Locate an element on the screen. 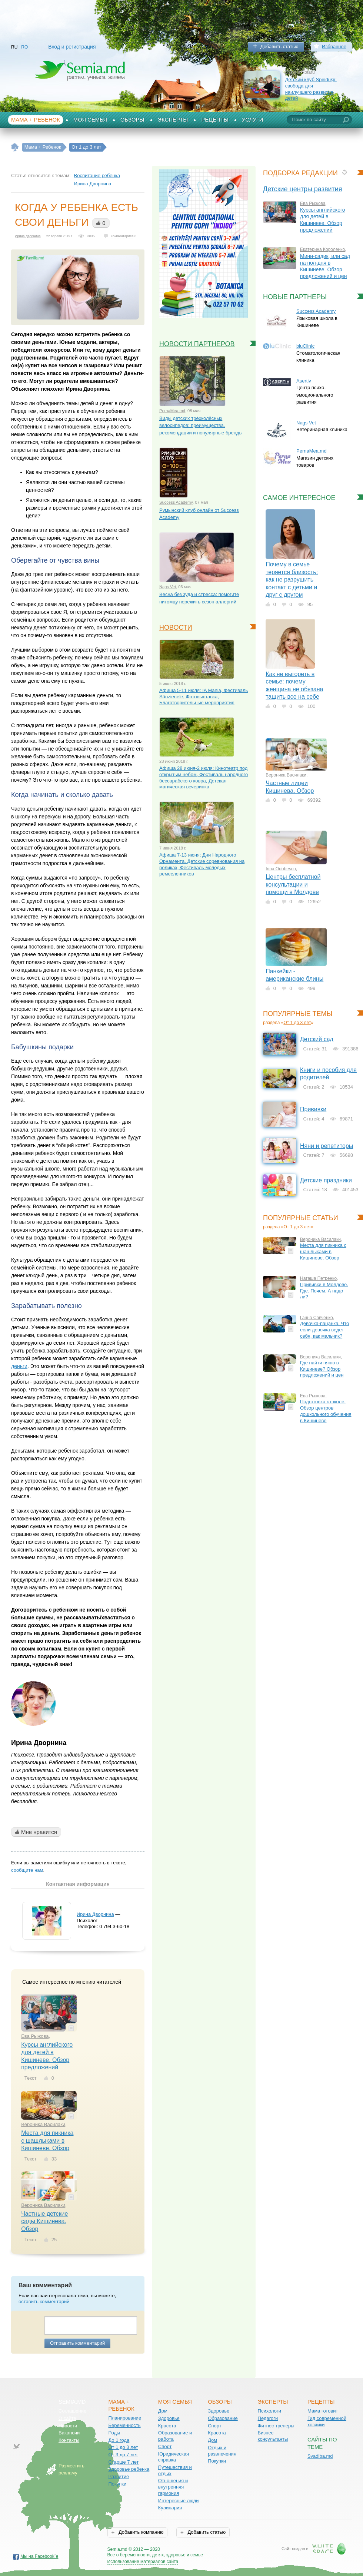 The height and width of the screenshot is (2576, 363). Покупки is located at coordinates (117, 2484).